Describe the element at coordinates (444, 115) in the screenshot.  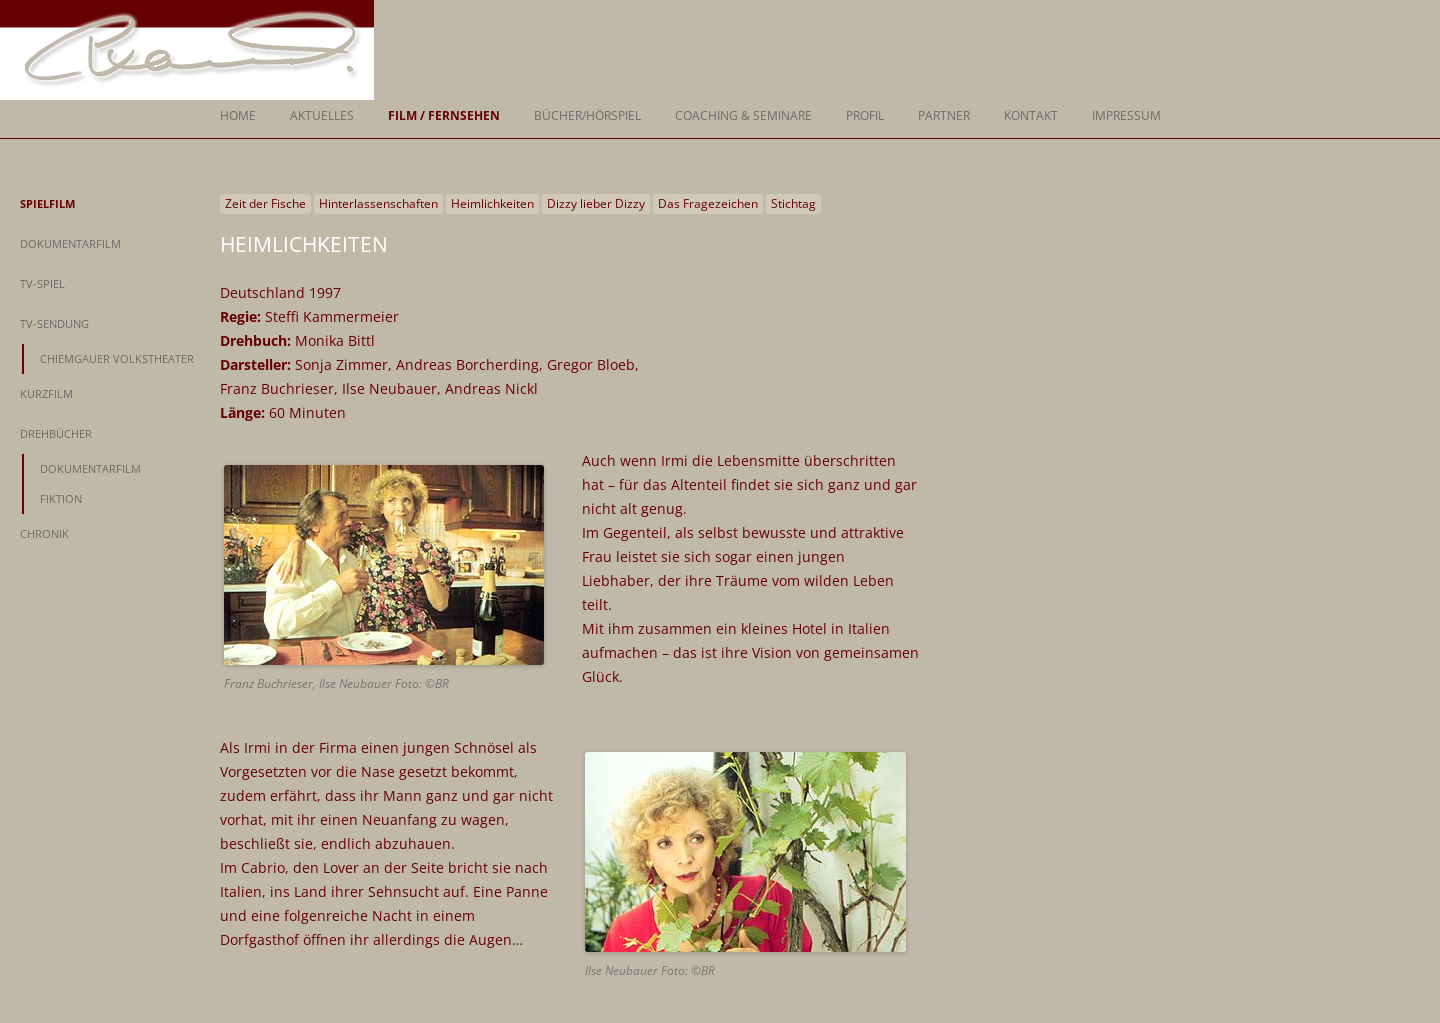
I see `Film / Fernsehen` at that location.